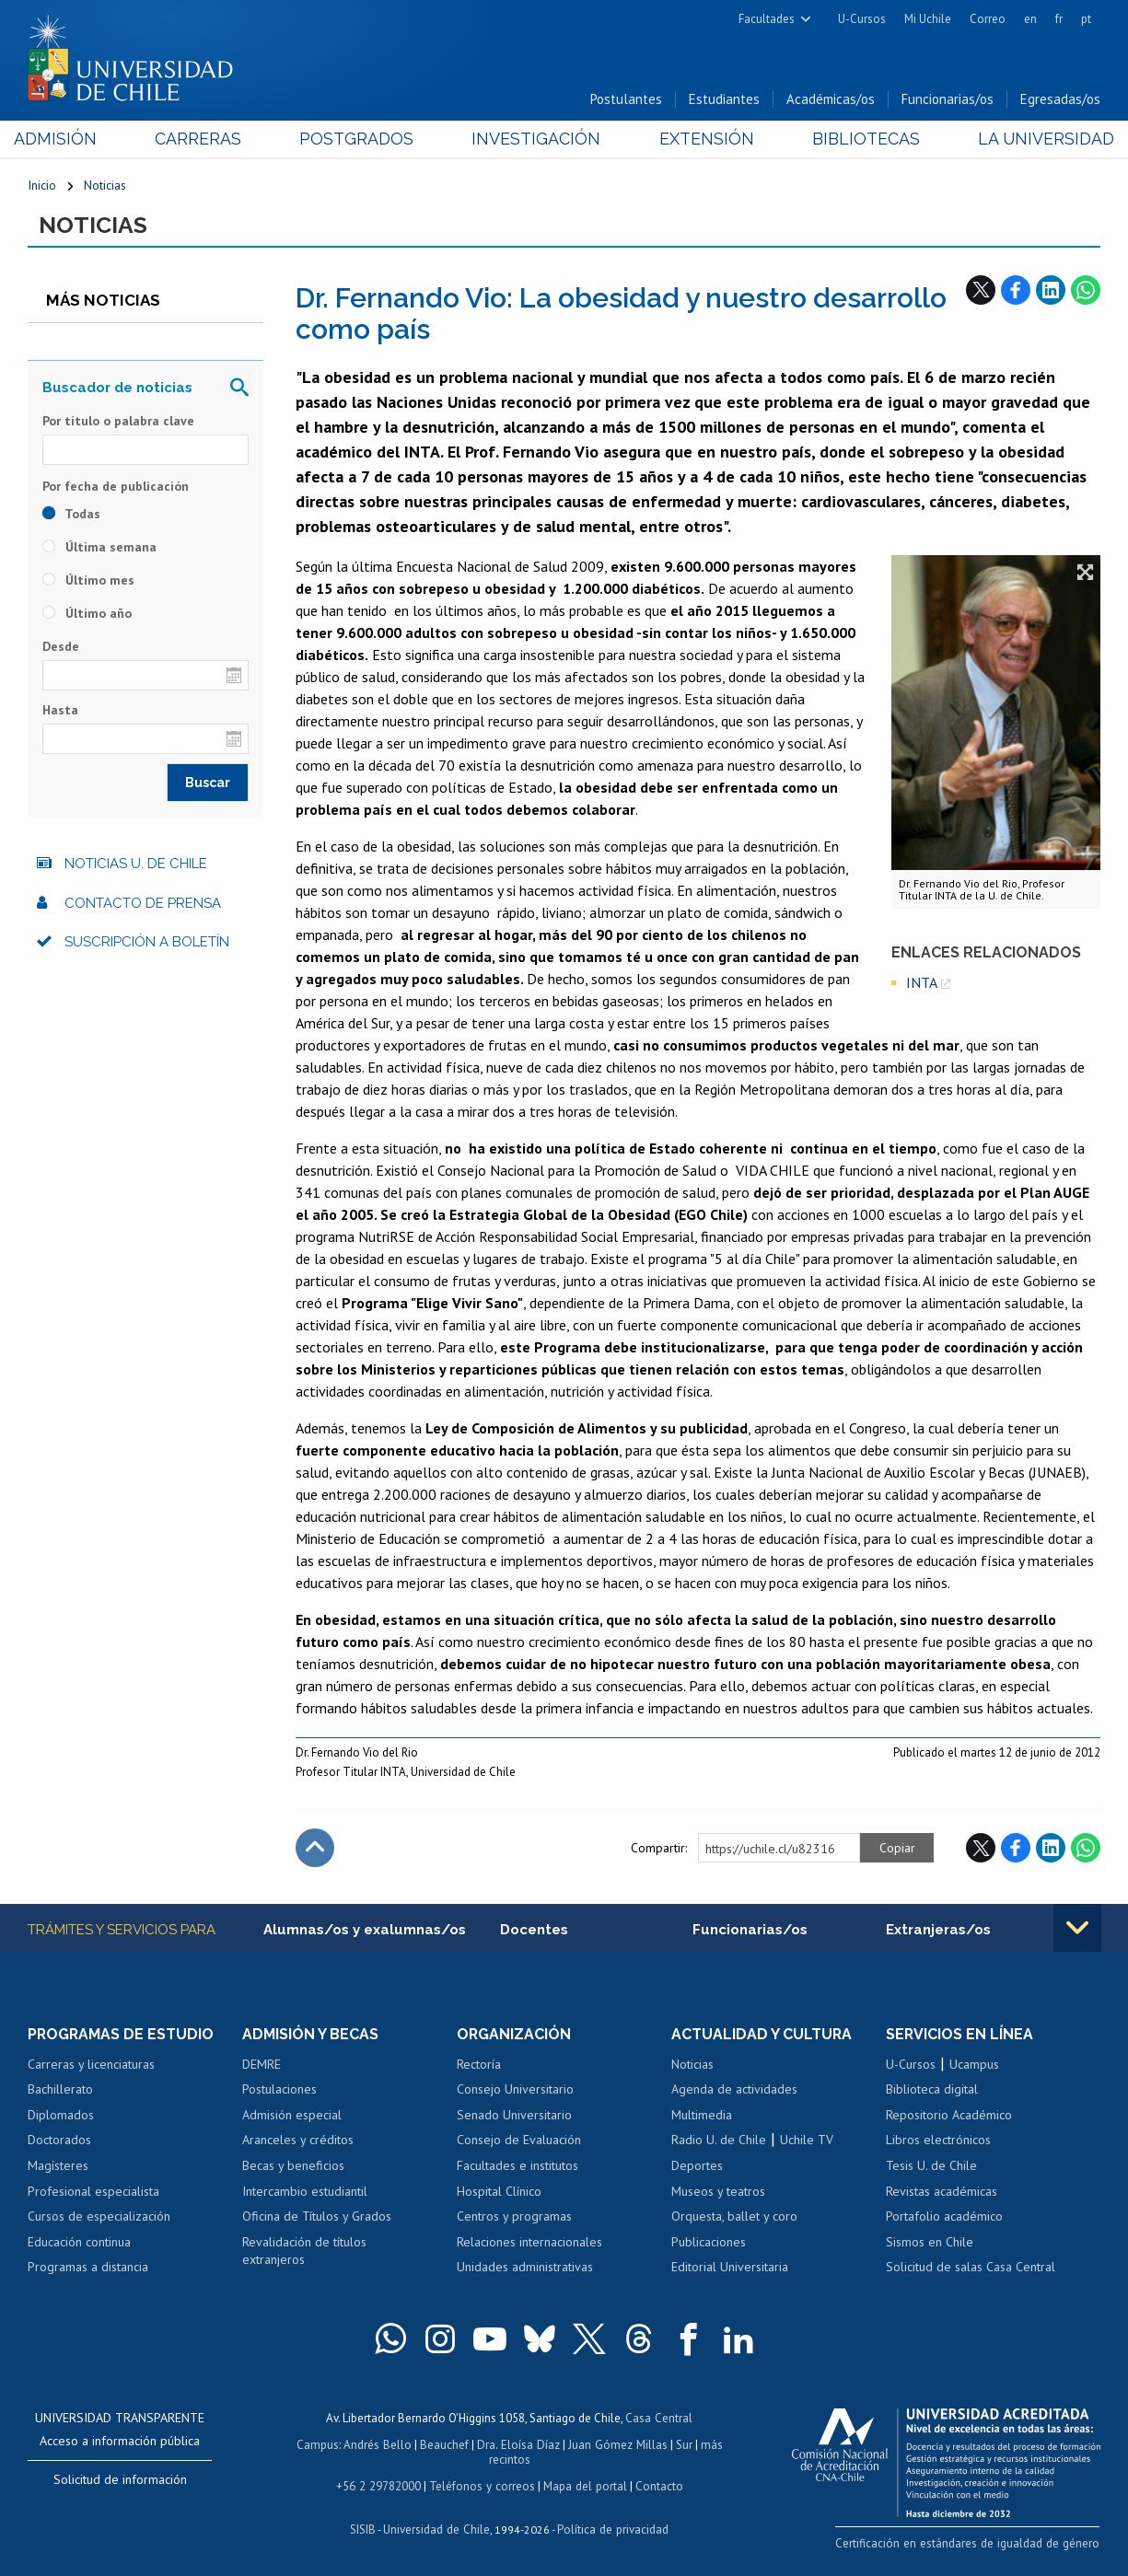 The width and height of the screenshot is (1128, 2576). I want to click on Radio U. de Chile, so click(718, 2140).